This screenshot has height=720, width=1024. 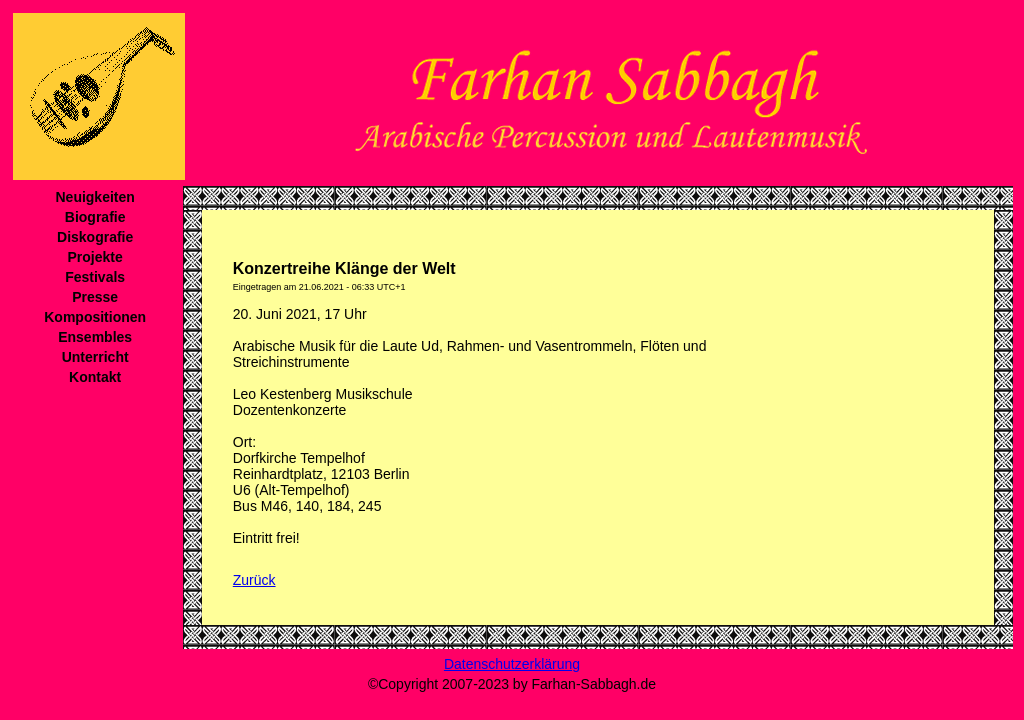 What do you see at coordinates (95, 237) in the screenshot?
I see `Diskografie` at bounding box center [95, 237].